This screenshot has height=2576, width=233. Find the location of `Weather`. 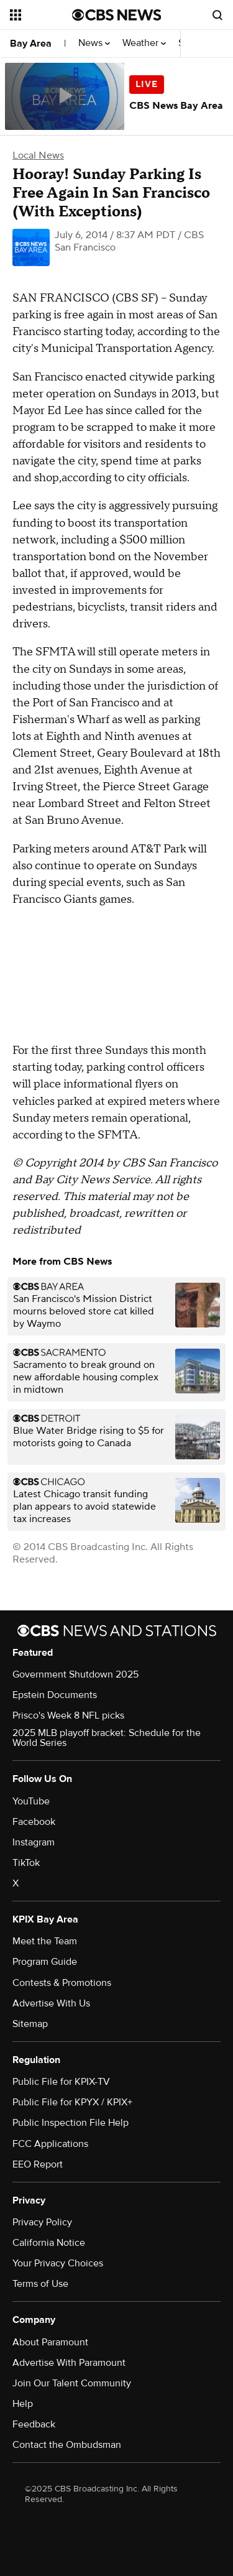

Weather is located at coordinates (144, 43).